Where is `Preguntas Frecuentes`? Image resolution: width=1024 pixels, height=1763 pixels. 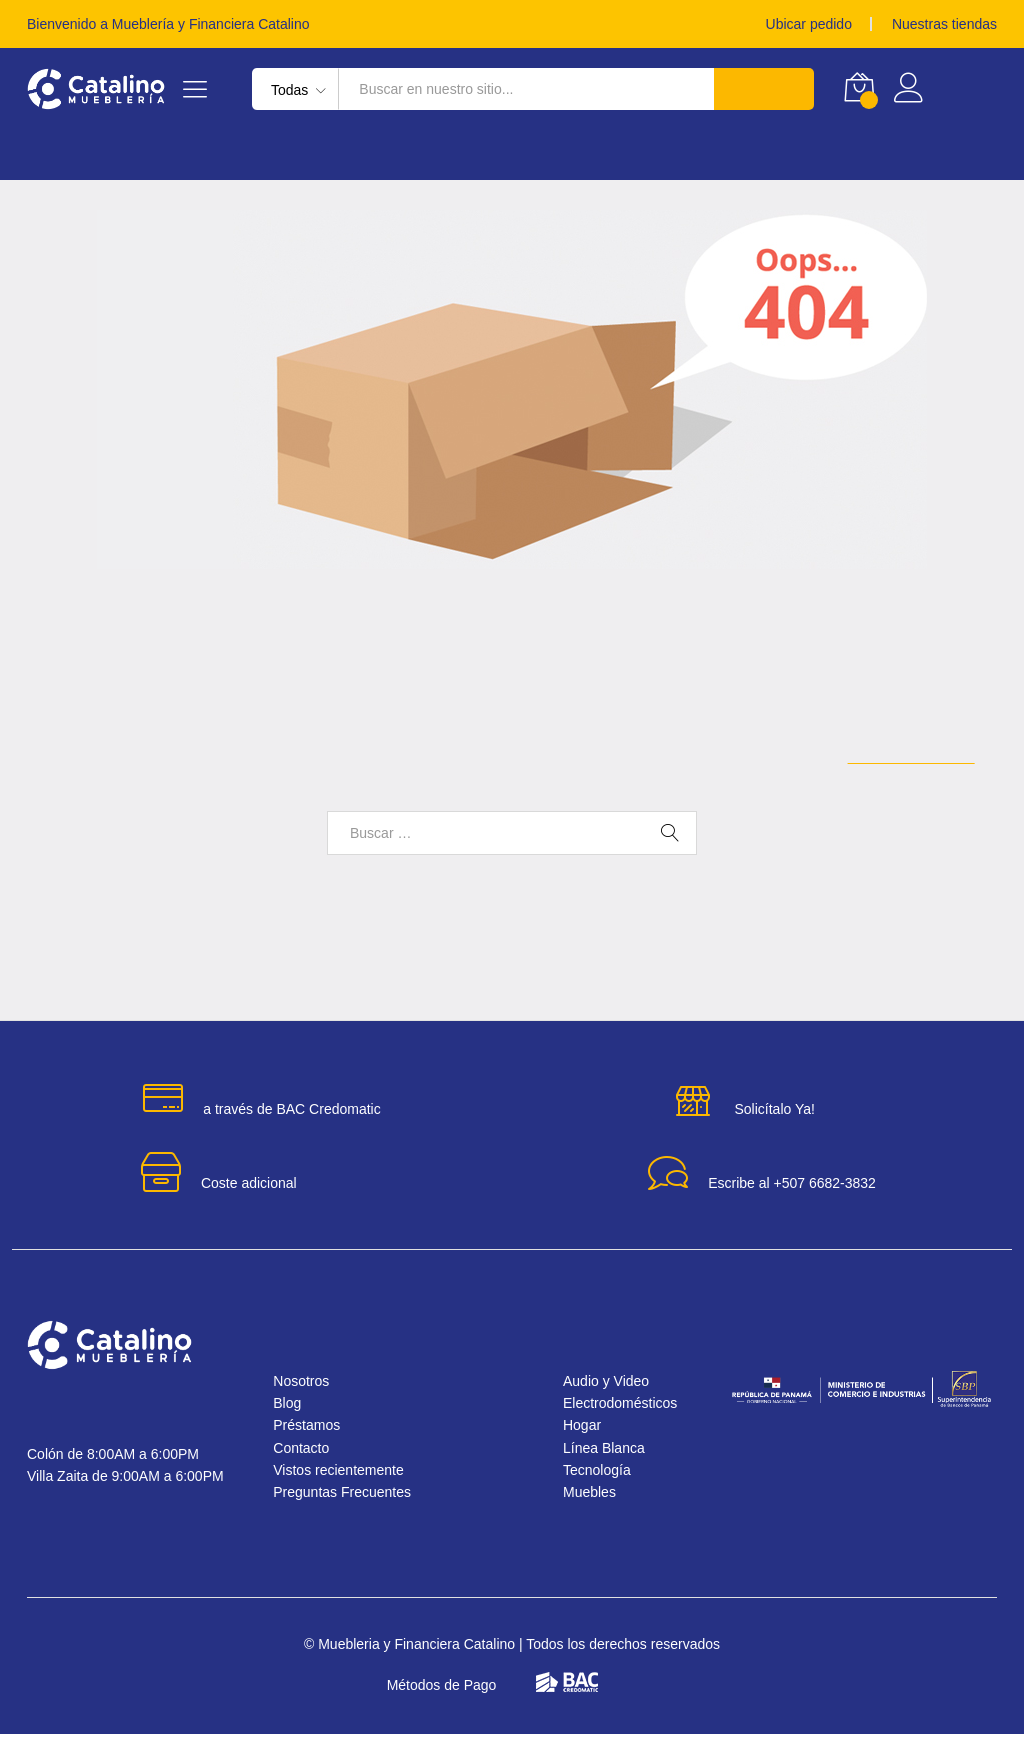
Preguntas Frecuentes is located at coordinates (355, 1521).